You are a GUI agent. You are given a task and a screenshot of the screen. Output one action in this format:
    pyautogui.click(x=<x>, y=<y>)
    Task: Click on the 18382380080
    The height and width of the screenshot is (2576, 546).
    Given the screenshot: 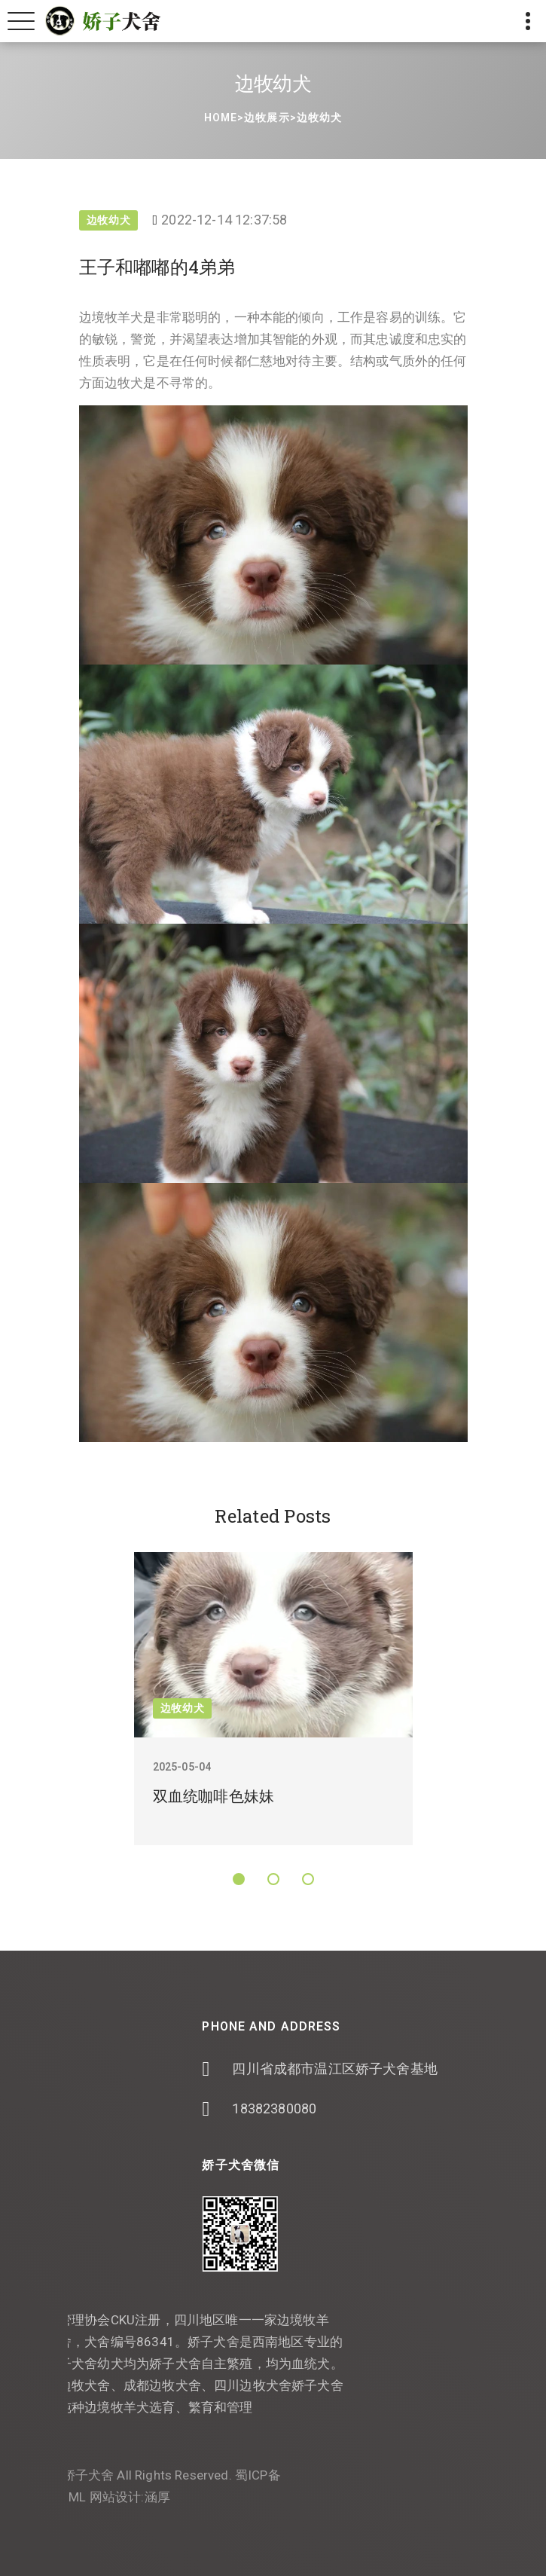 What is the action you would take?
    pyautogui.click(x=353, y=2108)
    